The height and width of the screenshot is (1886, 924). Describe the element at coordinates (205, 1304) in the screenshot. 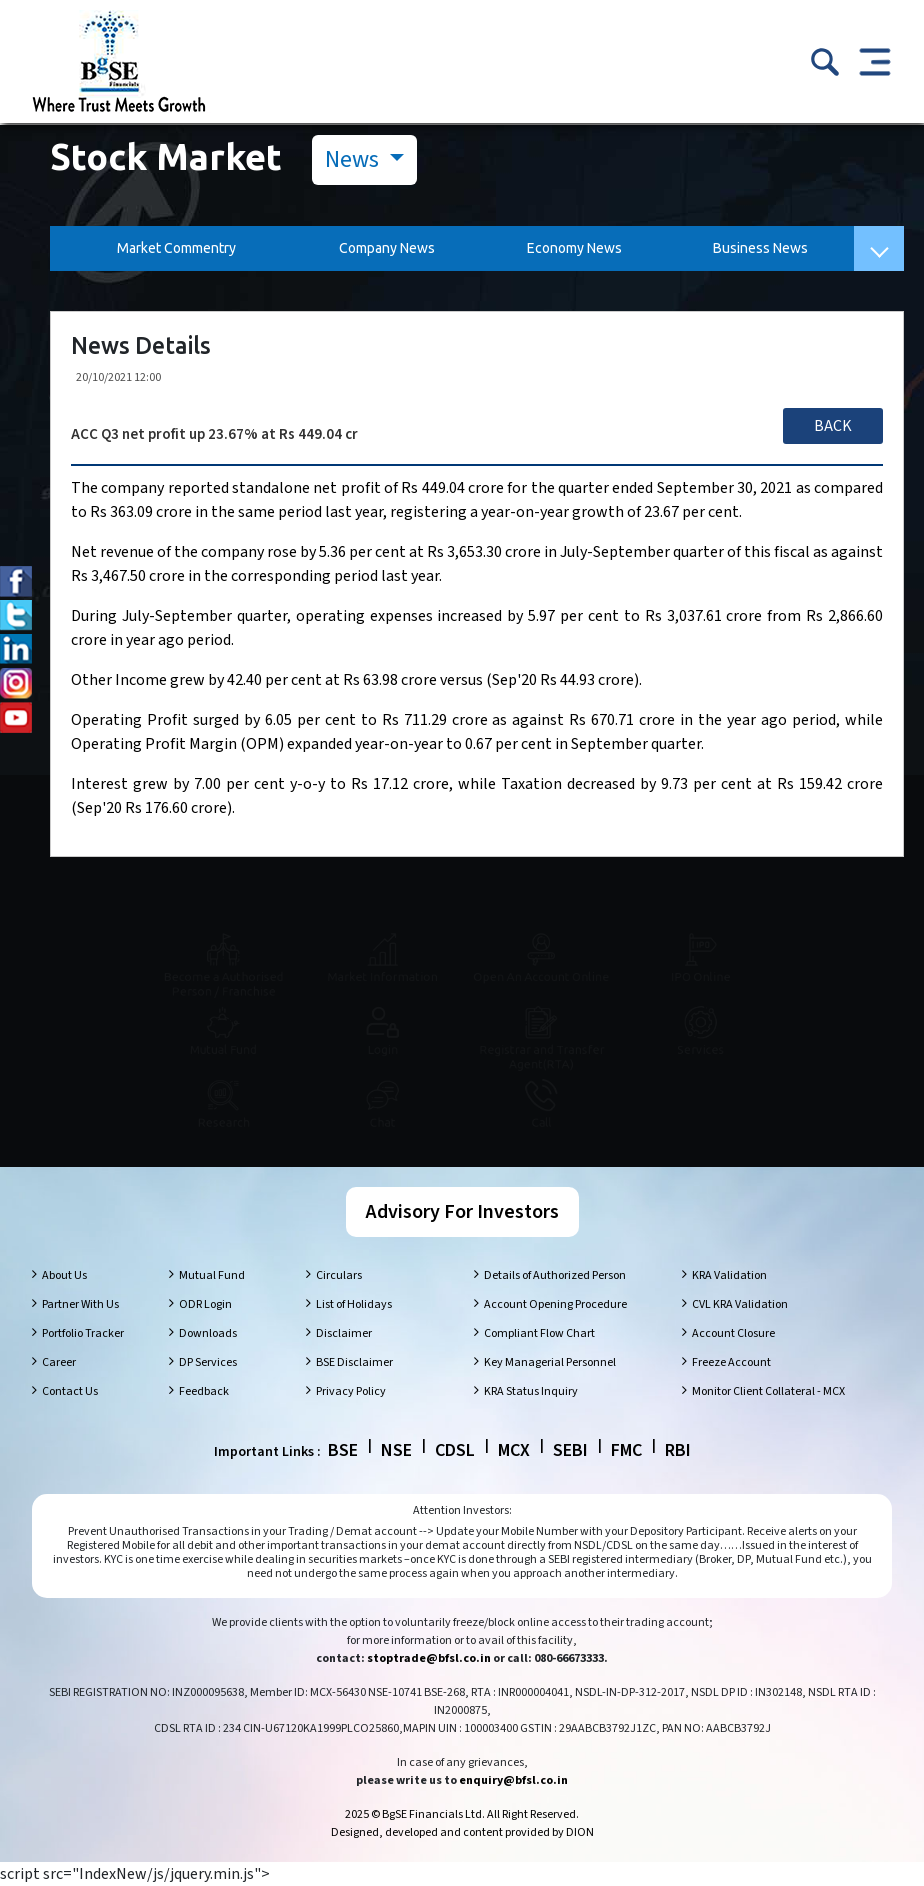

I see `ODR Login` at that location.